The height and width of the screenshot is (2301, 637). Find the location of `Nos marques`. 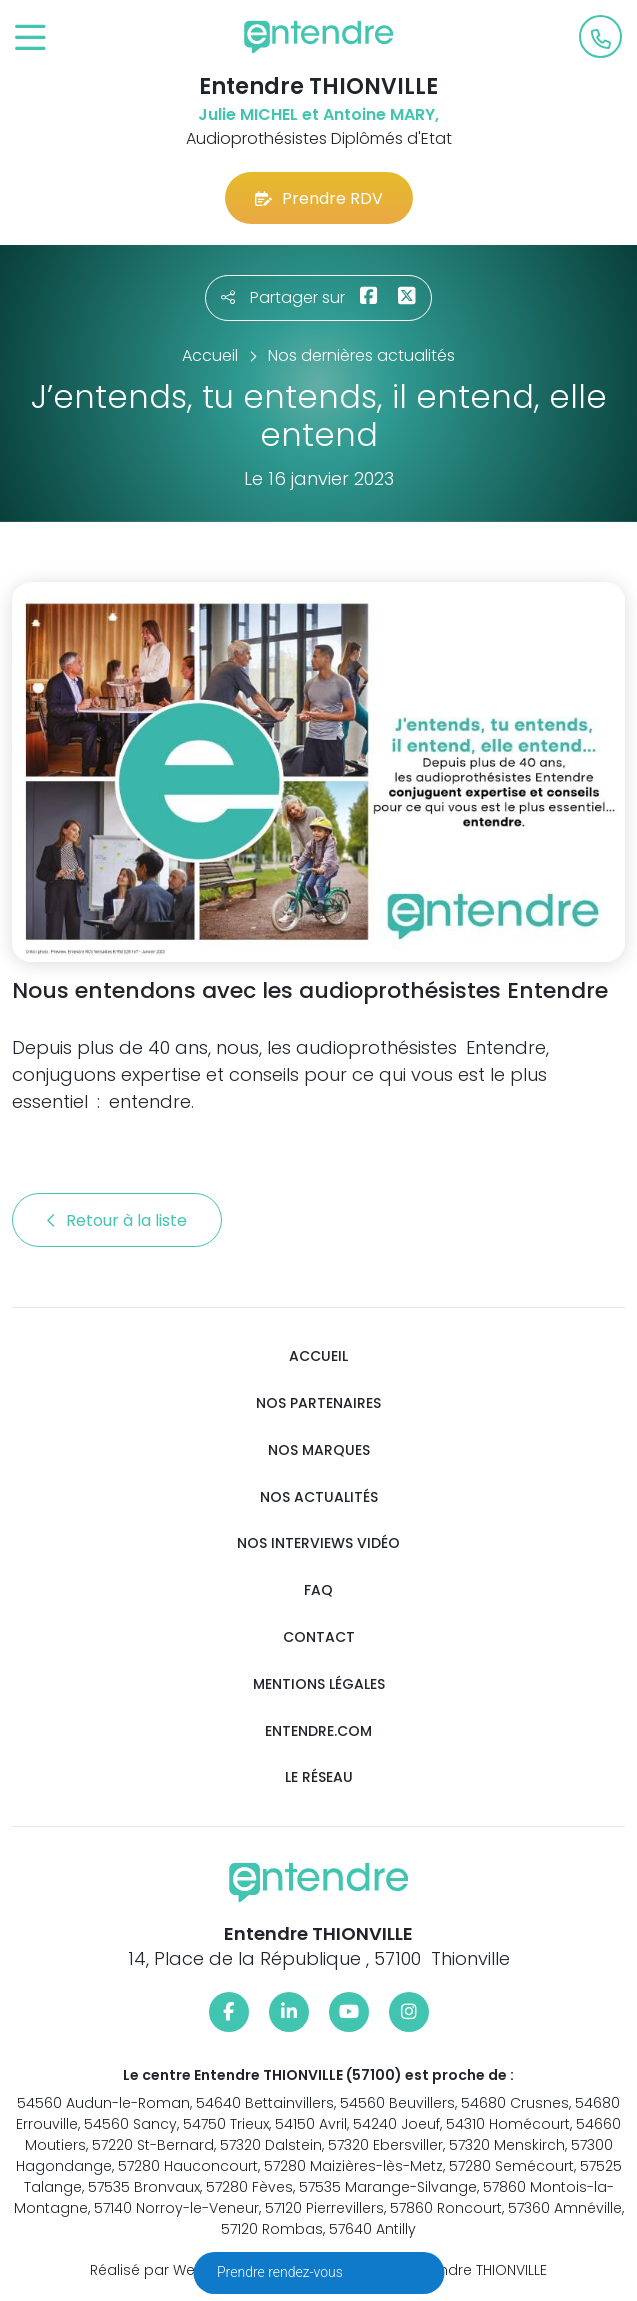

Nos marques is located at coordinates (319, 1450).